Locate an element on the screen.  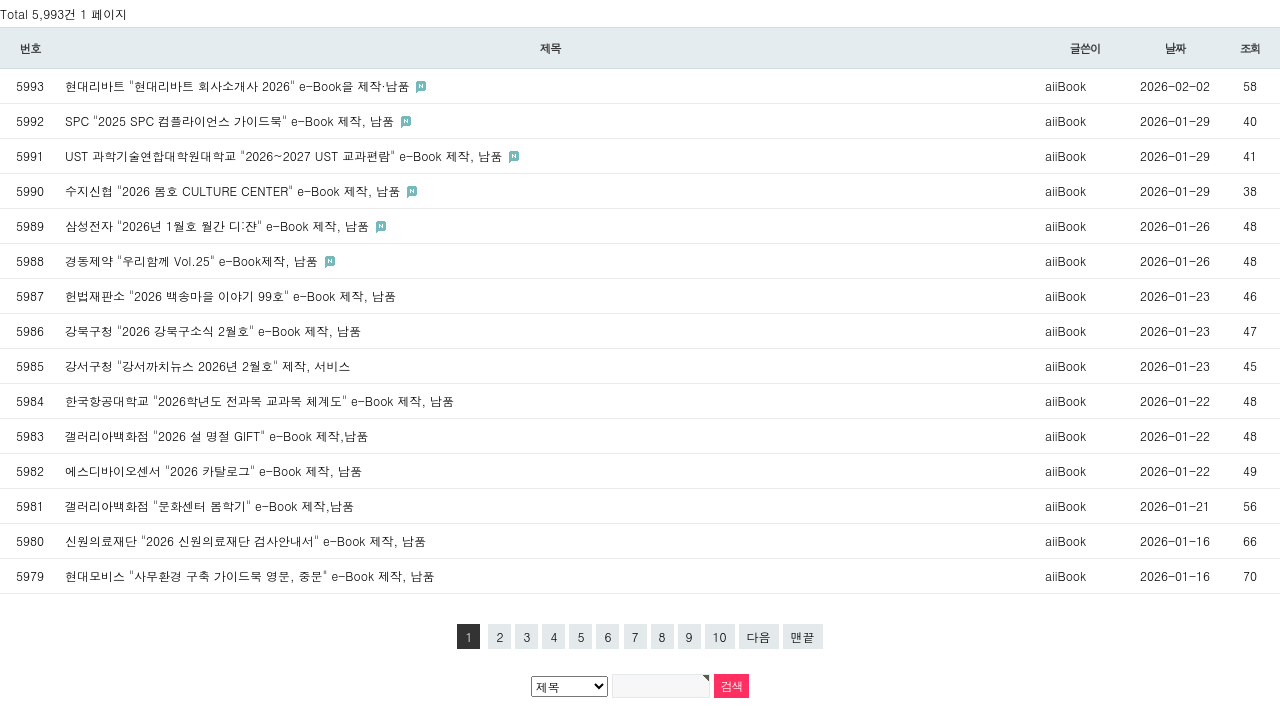
조회 is located at coordinates (1250, 48).